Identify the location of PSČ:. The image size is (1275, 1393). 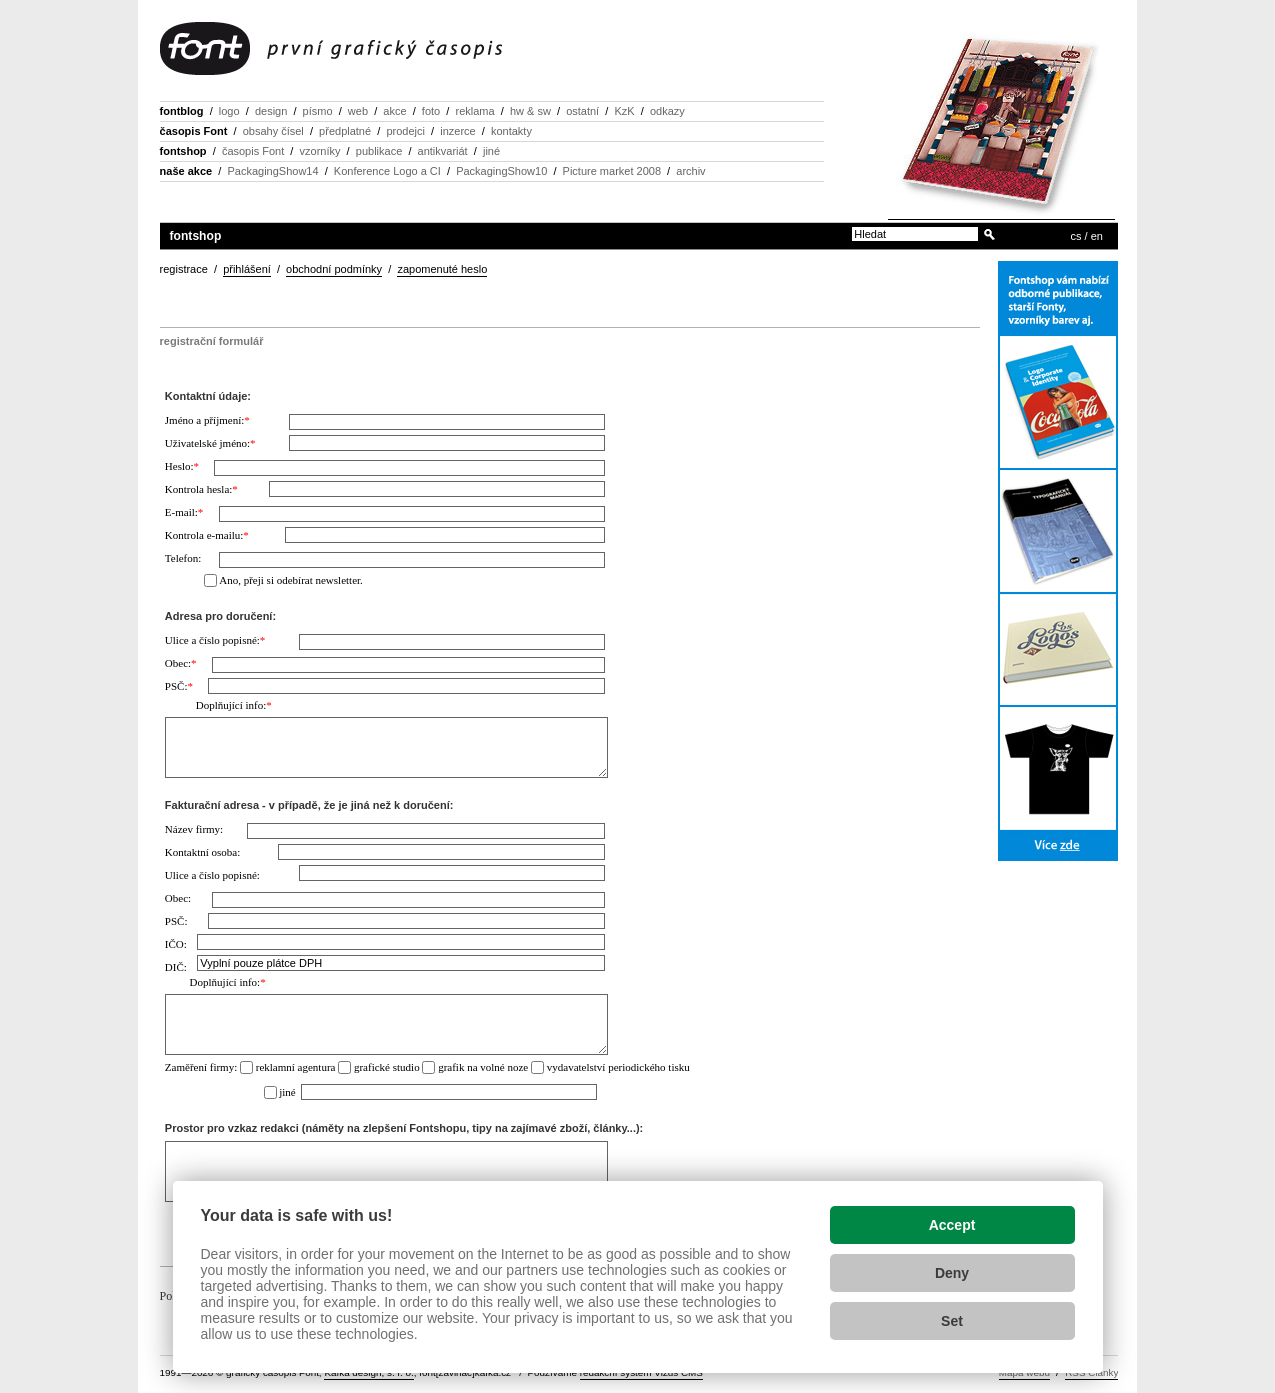
(179, 686).